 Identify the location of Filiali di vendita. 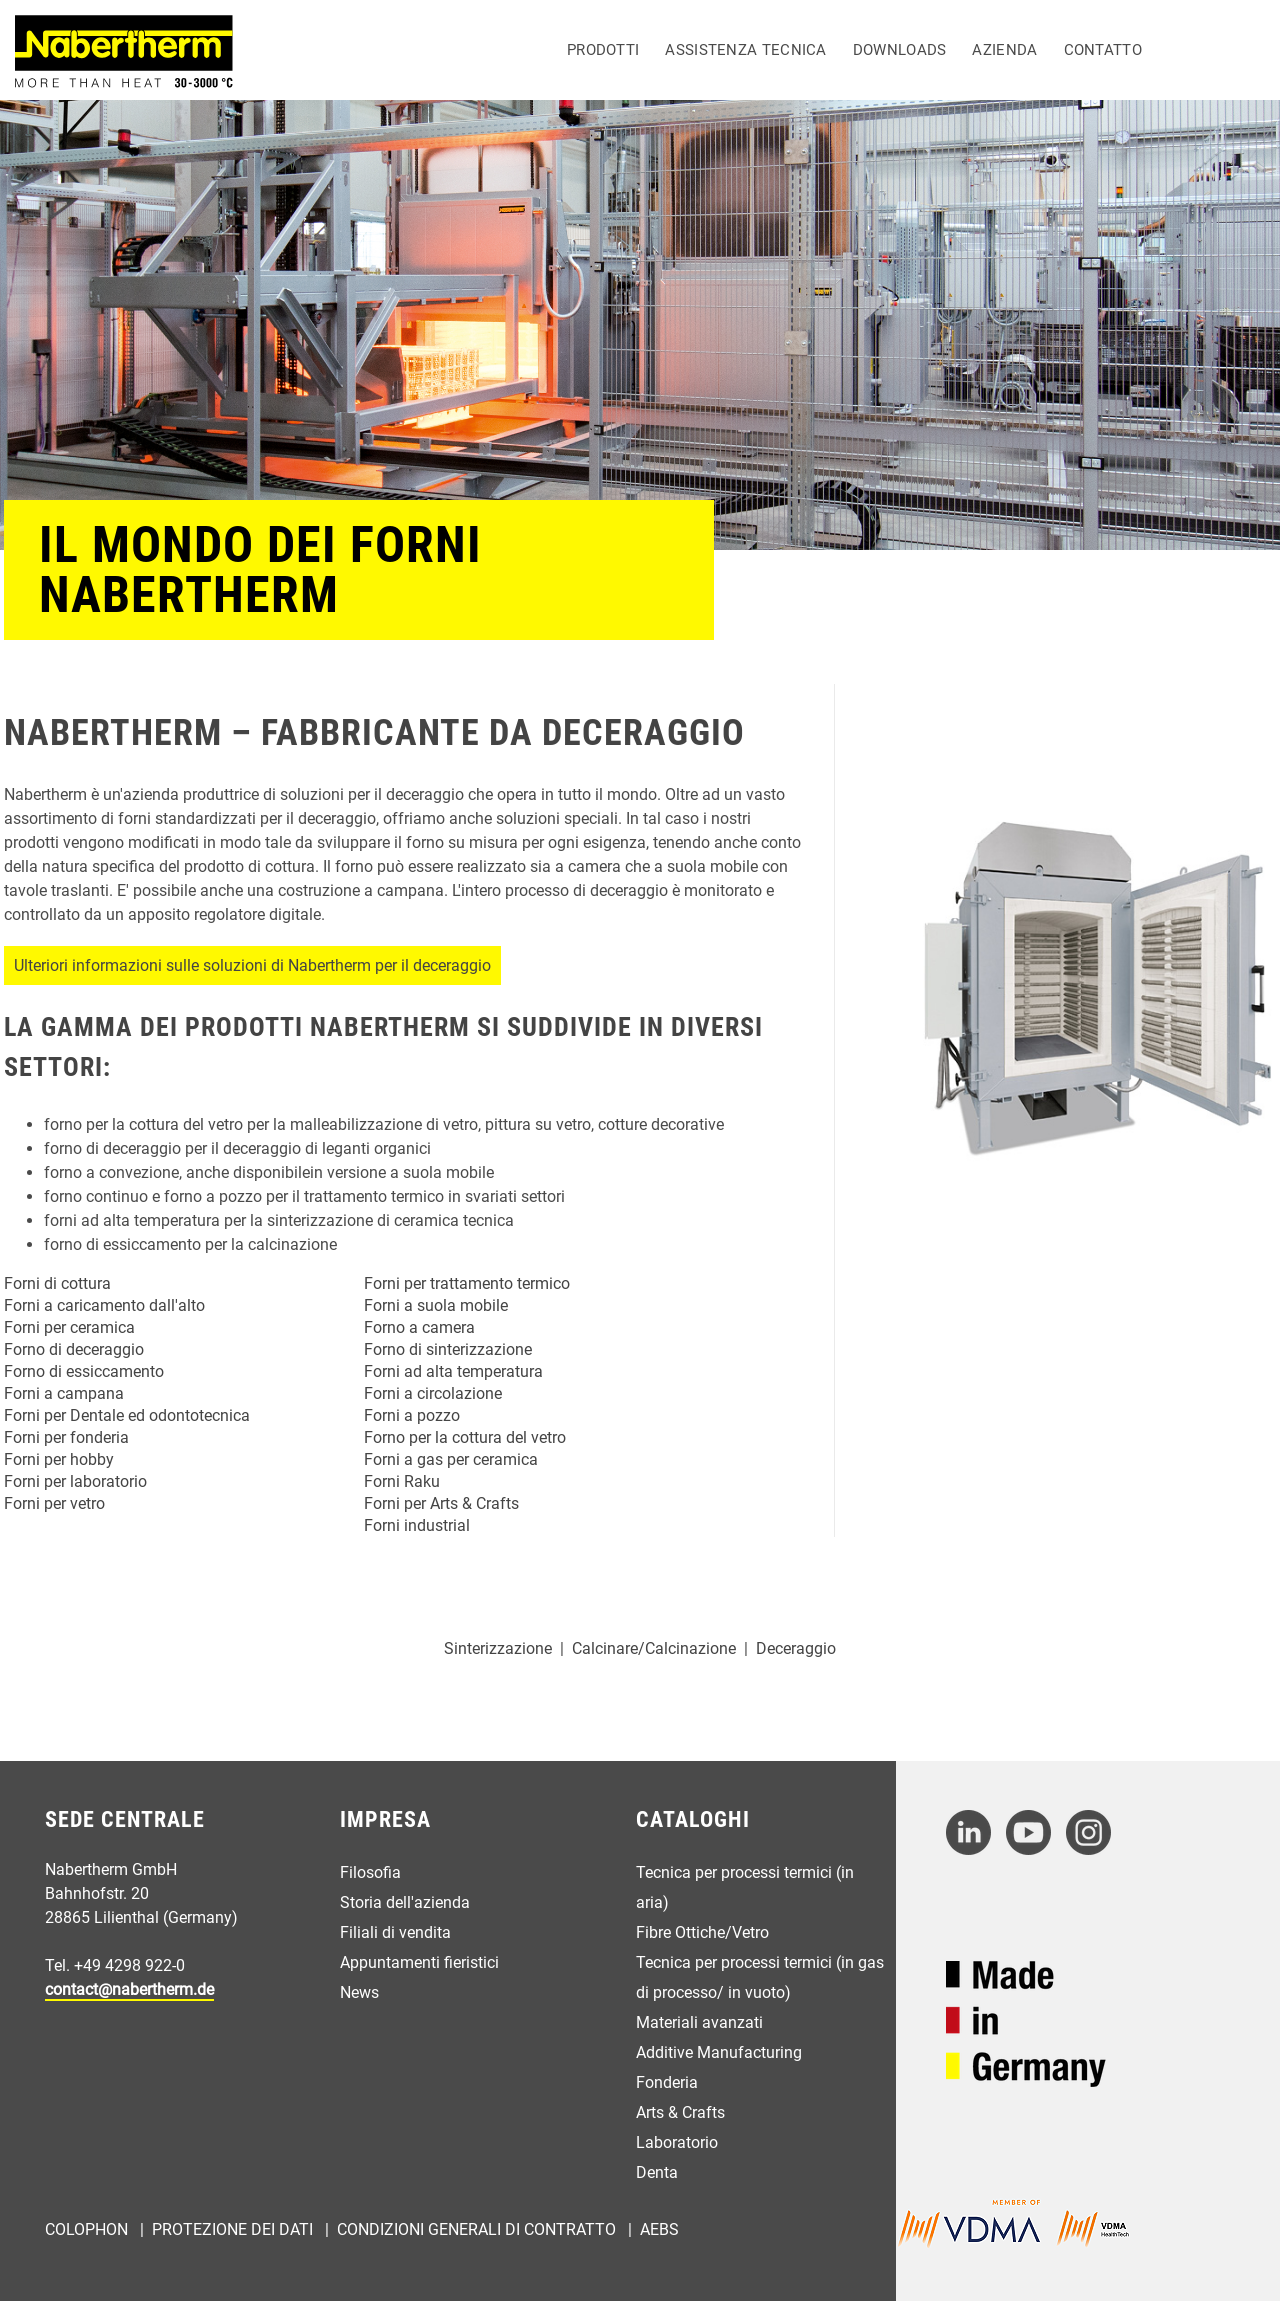
(395, 1932).